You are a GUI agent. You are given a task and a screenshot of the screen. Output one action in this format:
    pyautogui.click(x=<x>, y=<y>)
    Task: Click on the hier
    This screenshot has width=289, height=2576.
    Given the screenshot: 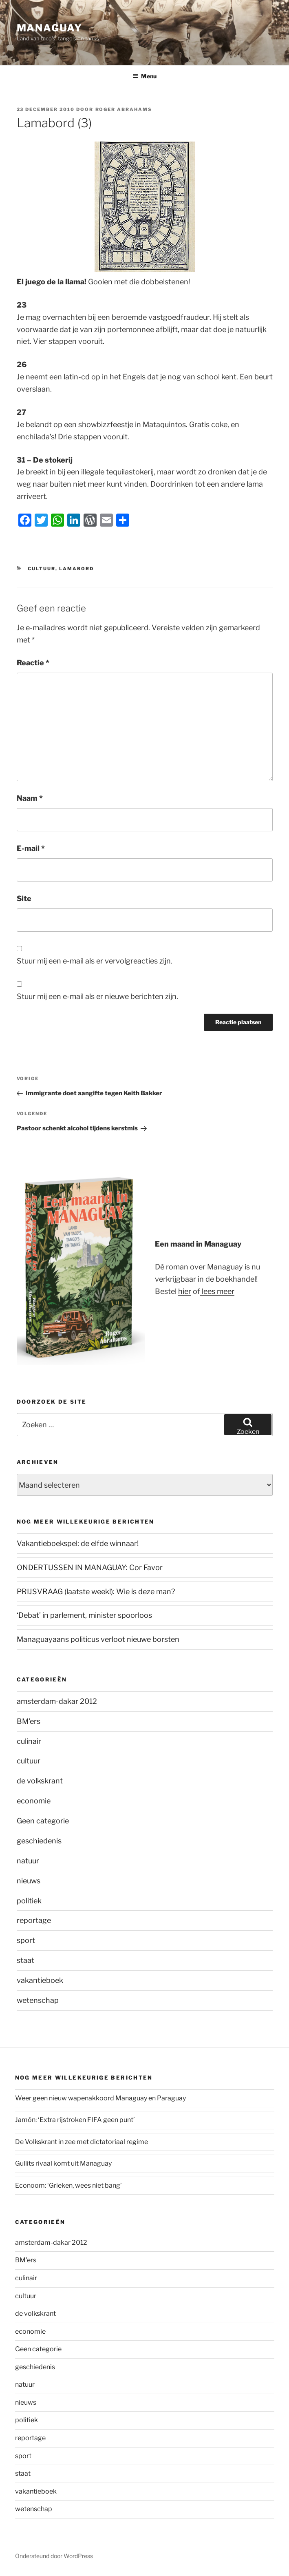 What is the action you would take?
    pyautogui.click(x=184, y=1291)
    